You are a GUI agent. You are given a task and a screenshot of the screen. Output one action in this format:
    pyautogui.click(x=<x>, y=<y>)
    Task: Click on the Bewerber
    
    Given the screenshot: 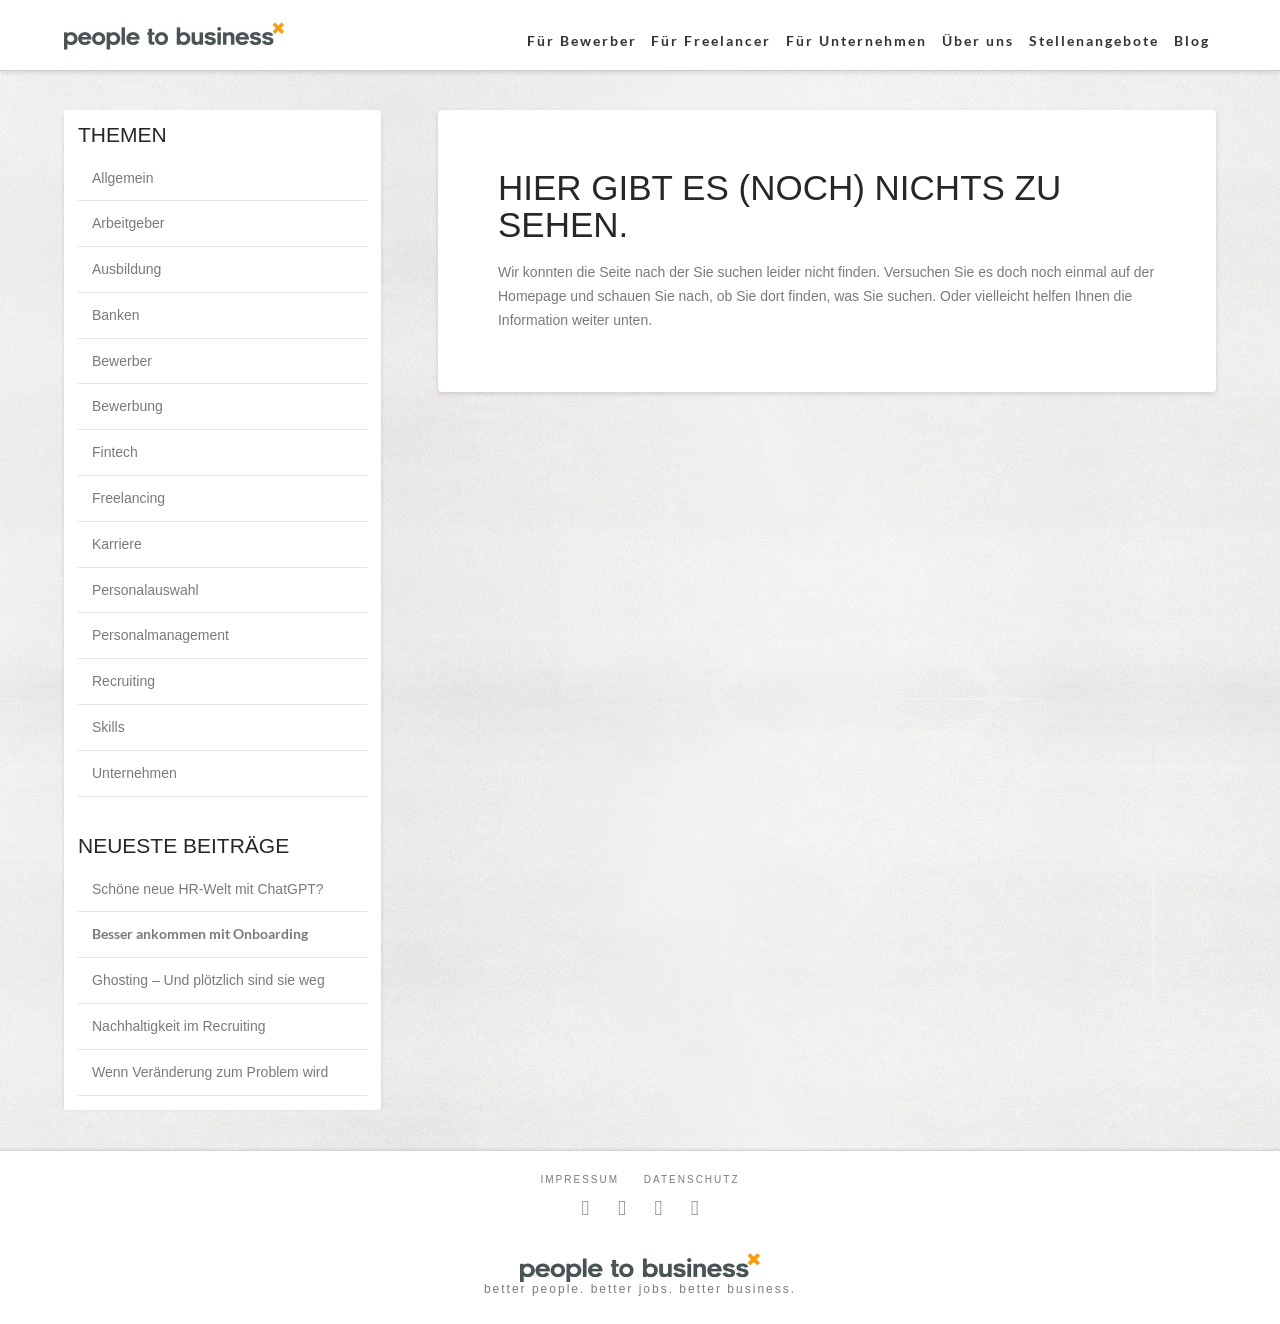 What is the action you would take?
    pyautogui.click(x=122, y=361)
    